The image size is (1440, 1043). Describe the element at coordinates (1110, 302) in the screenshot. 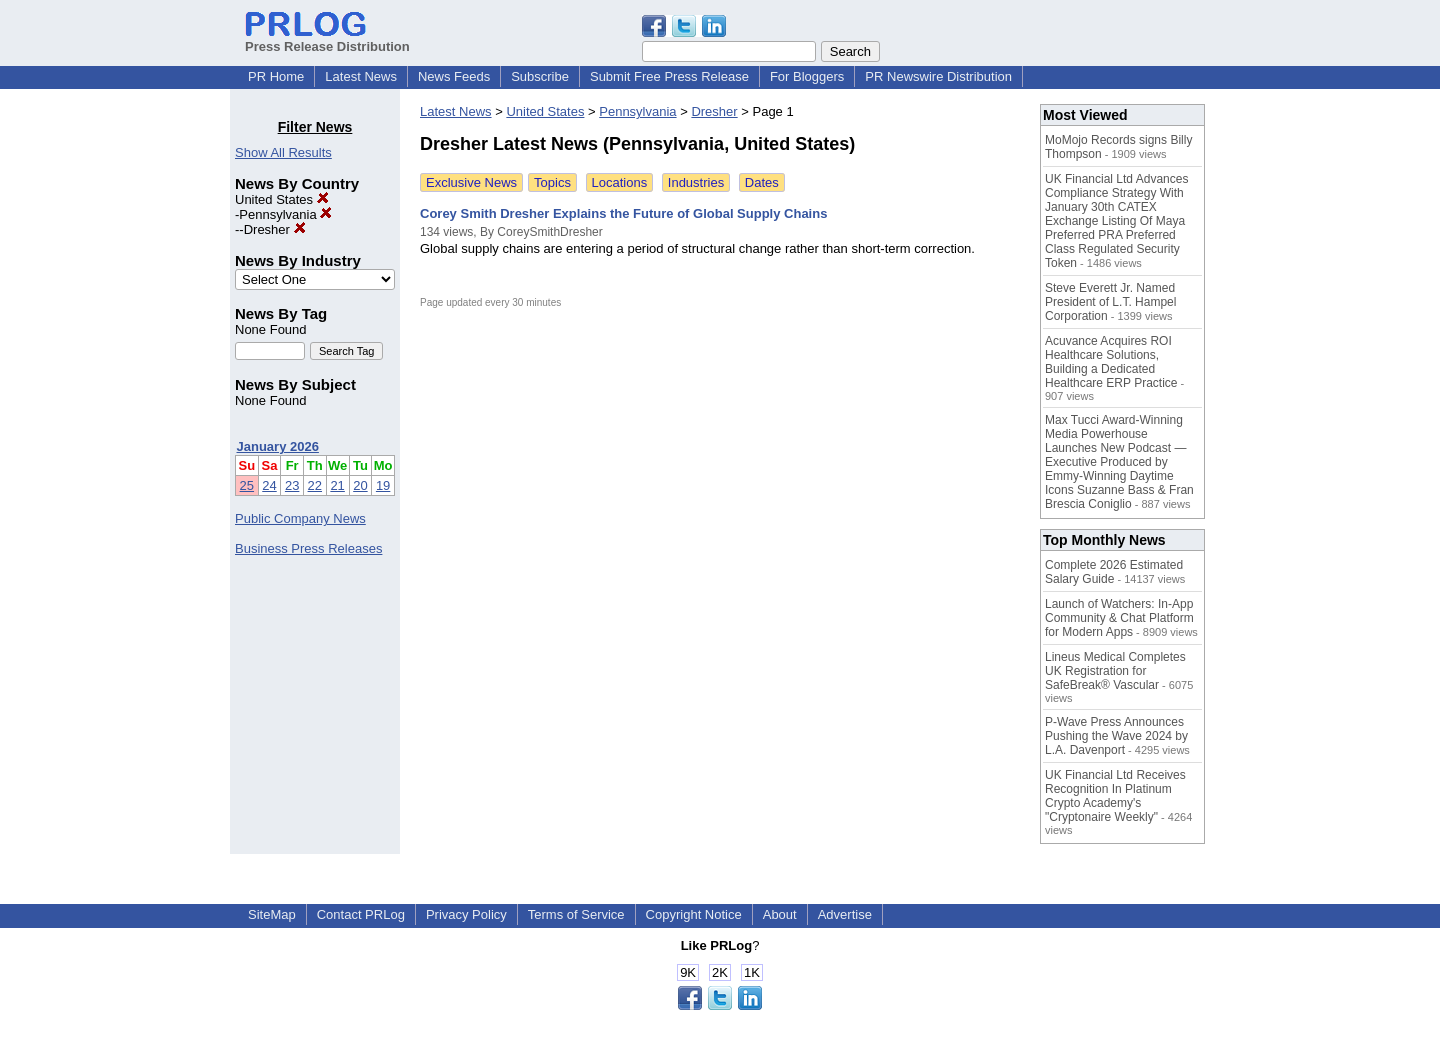

I see `Steve Everett Jr. Named President of L.T. Hampel Corporation` at that location.